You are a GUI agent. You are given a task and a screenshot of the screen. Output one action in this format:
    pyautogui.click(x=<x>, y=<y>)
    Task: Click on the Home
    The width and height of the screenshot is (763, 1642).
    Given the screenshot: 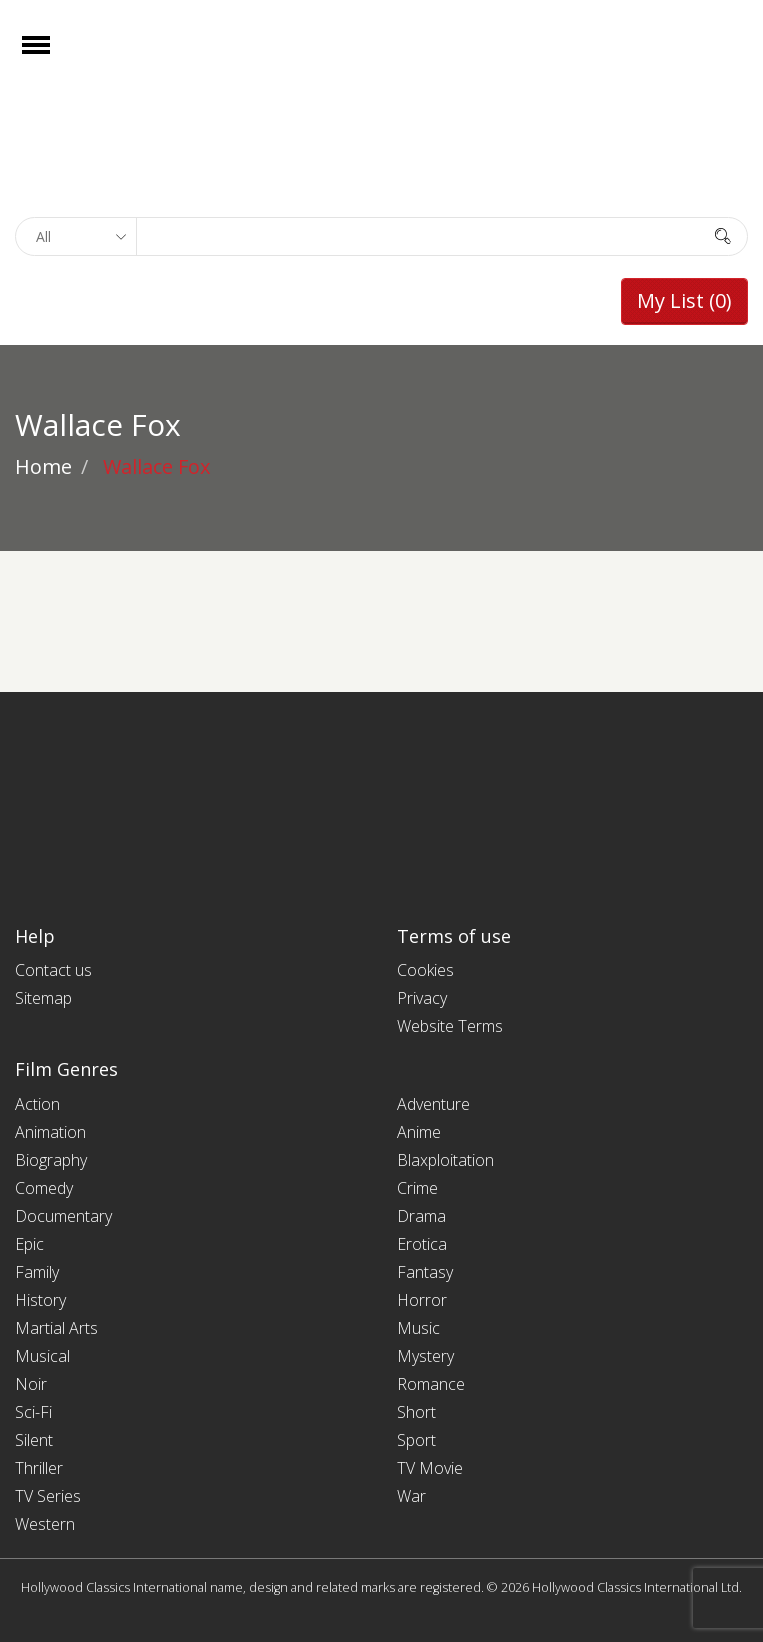 What is the action you would take?
    pyautogui.click(x=43, y=466)
    